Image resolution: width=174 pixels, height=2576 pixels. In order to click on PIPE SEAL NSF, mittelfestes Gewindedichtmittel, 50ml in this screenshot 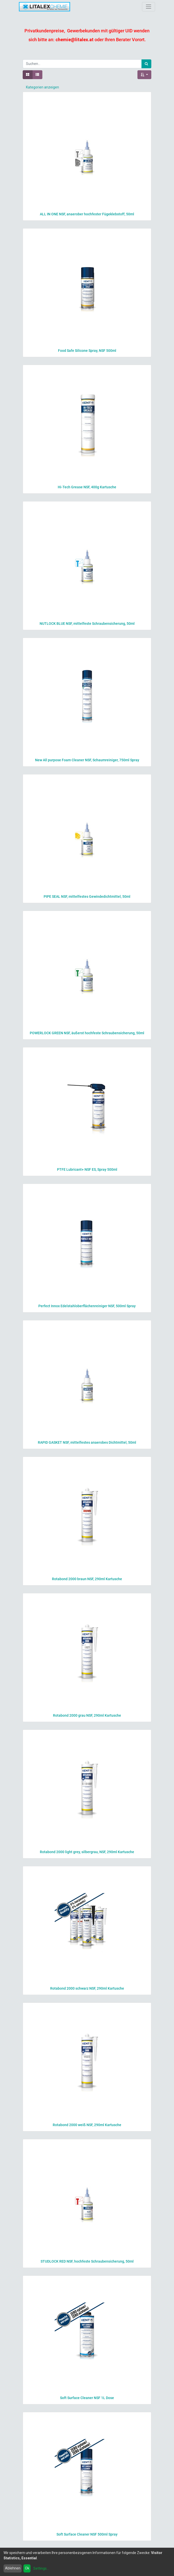, I will do `click(87, 896)`.